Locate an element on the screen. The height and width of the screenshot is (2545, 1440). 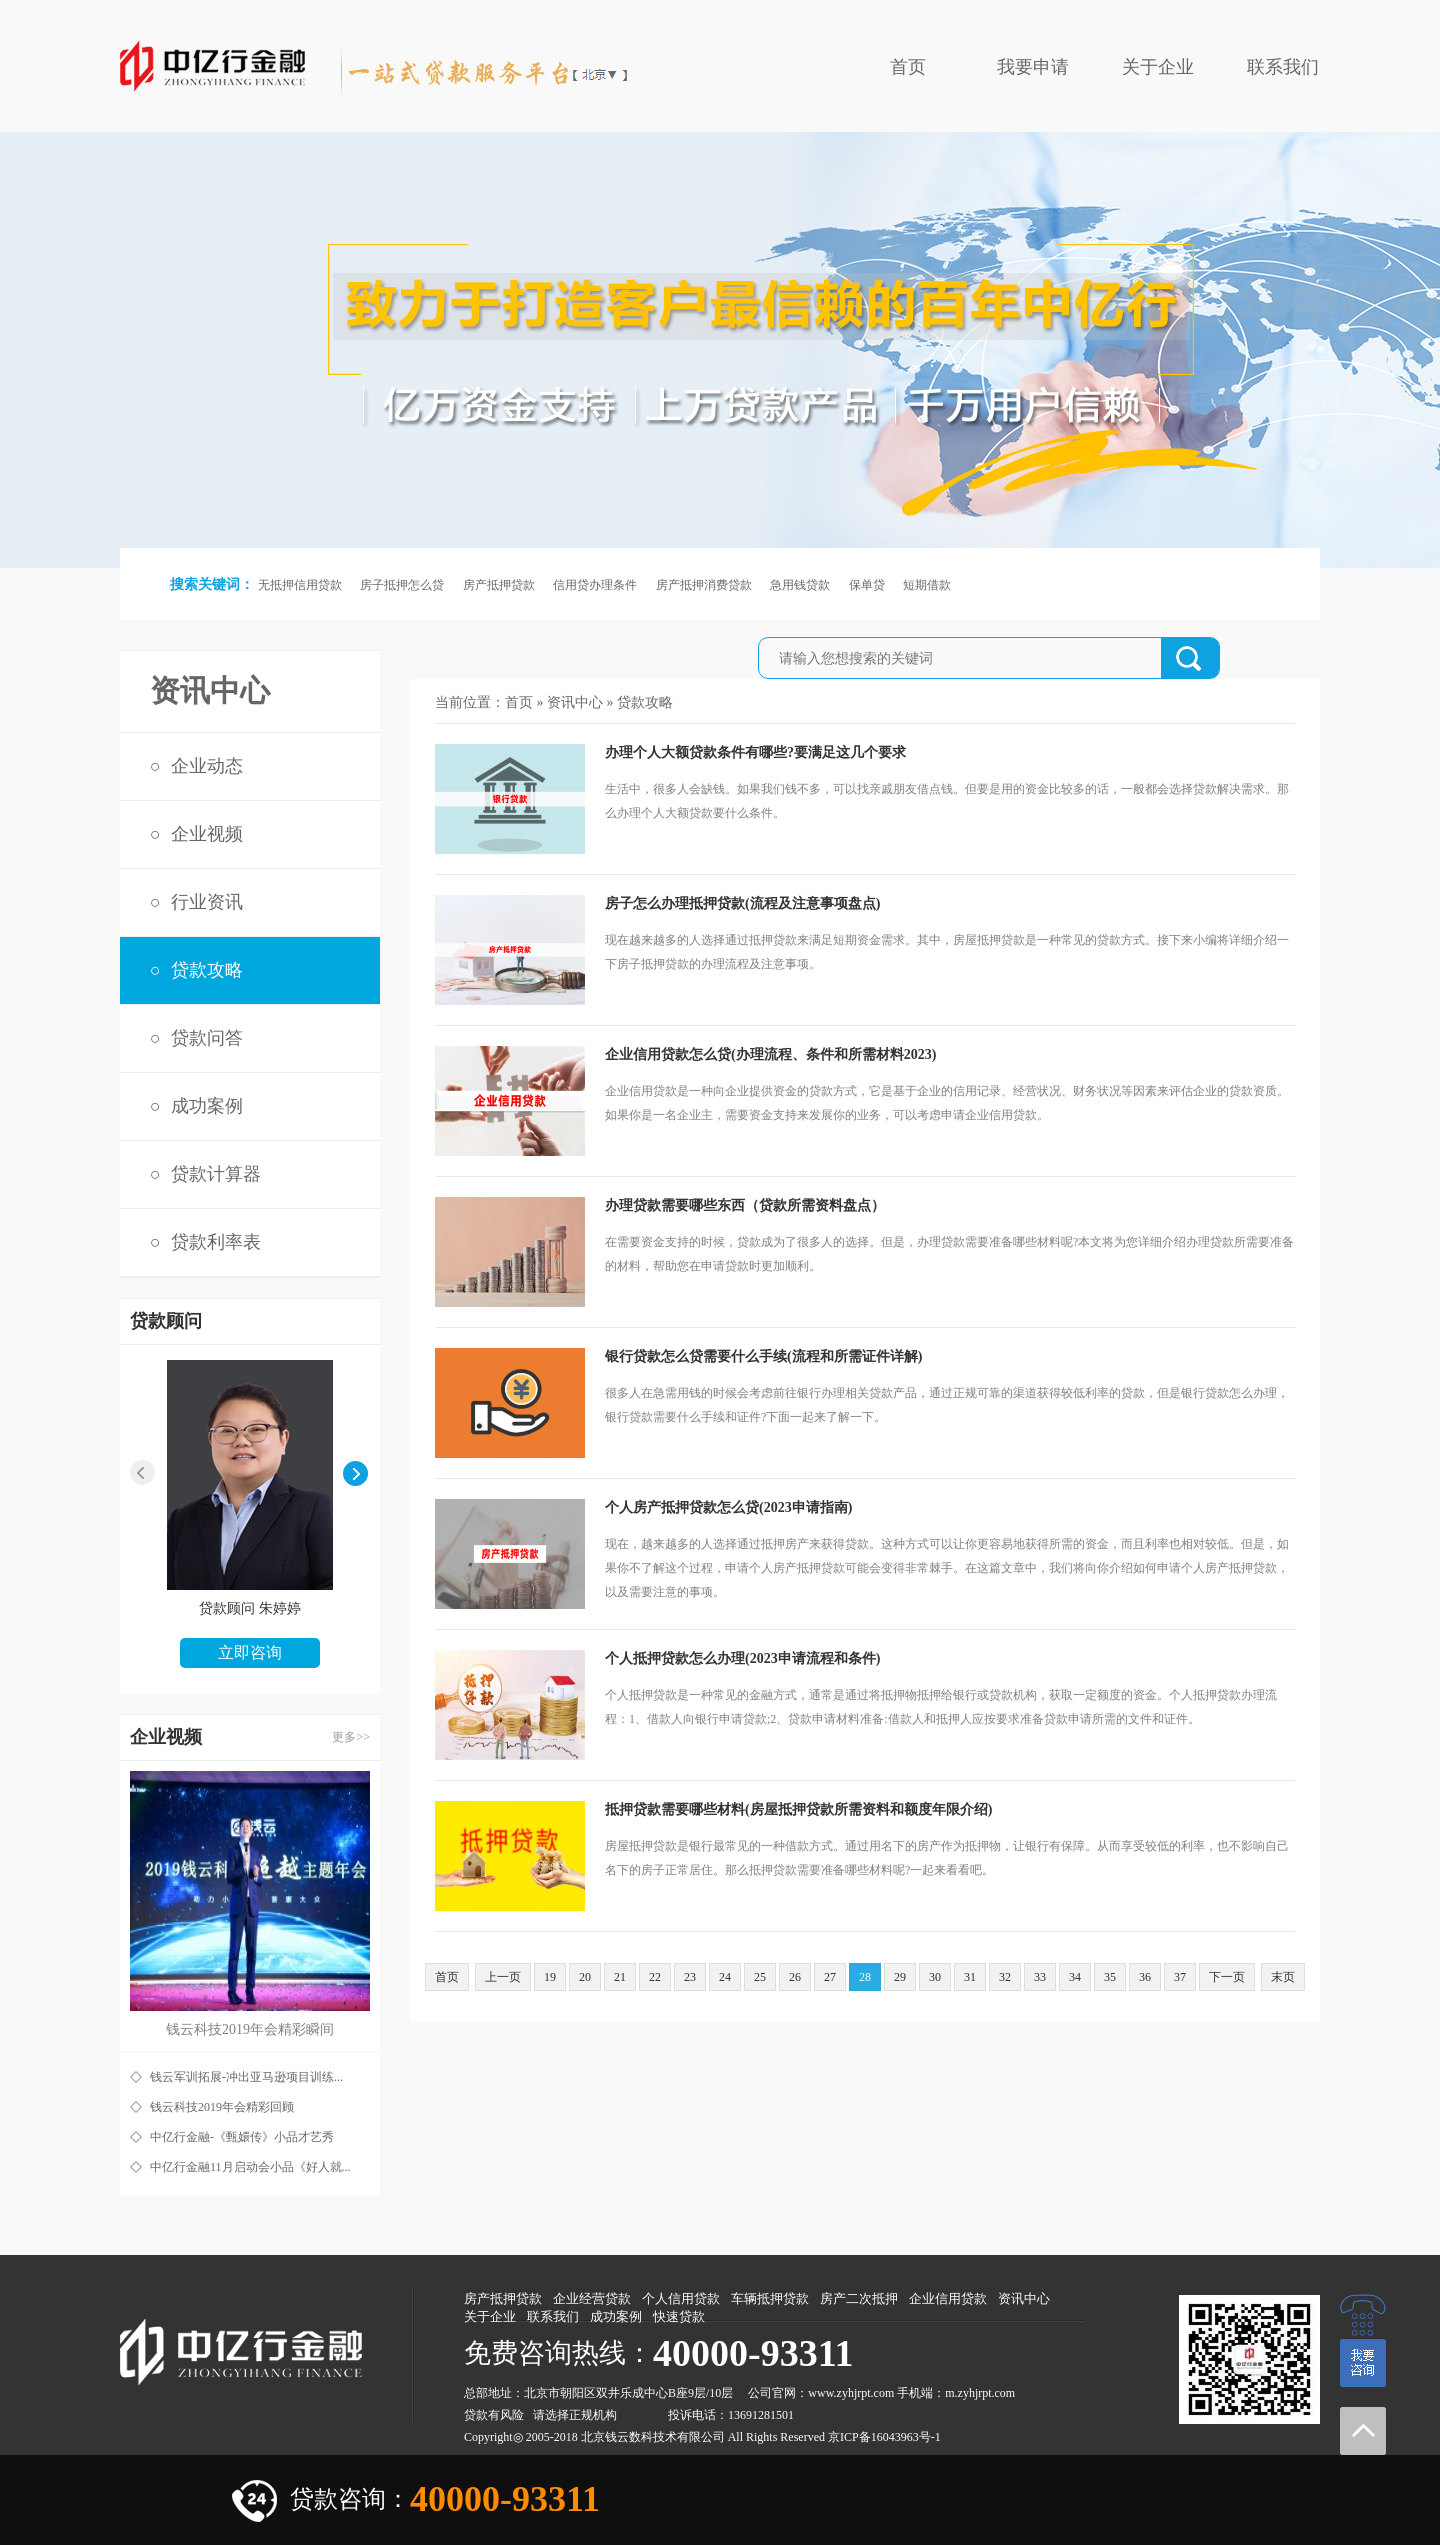
贷款计算器 is located at coordinates (216, 1174).